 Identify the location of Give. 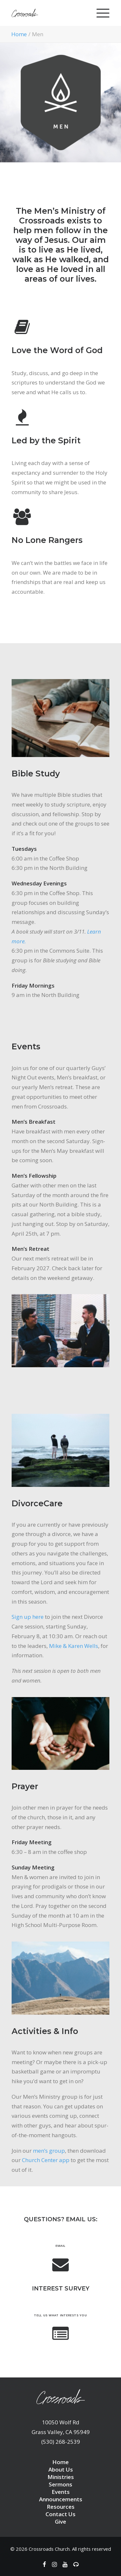
(60, 2521).